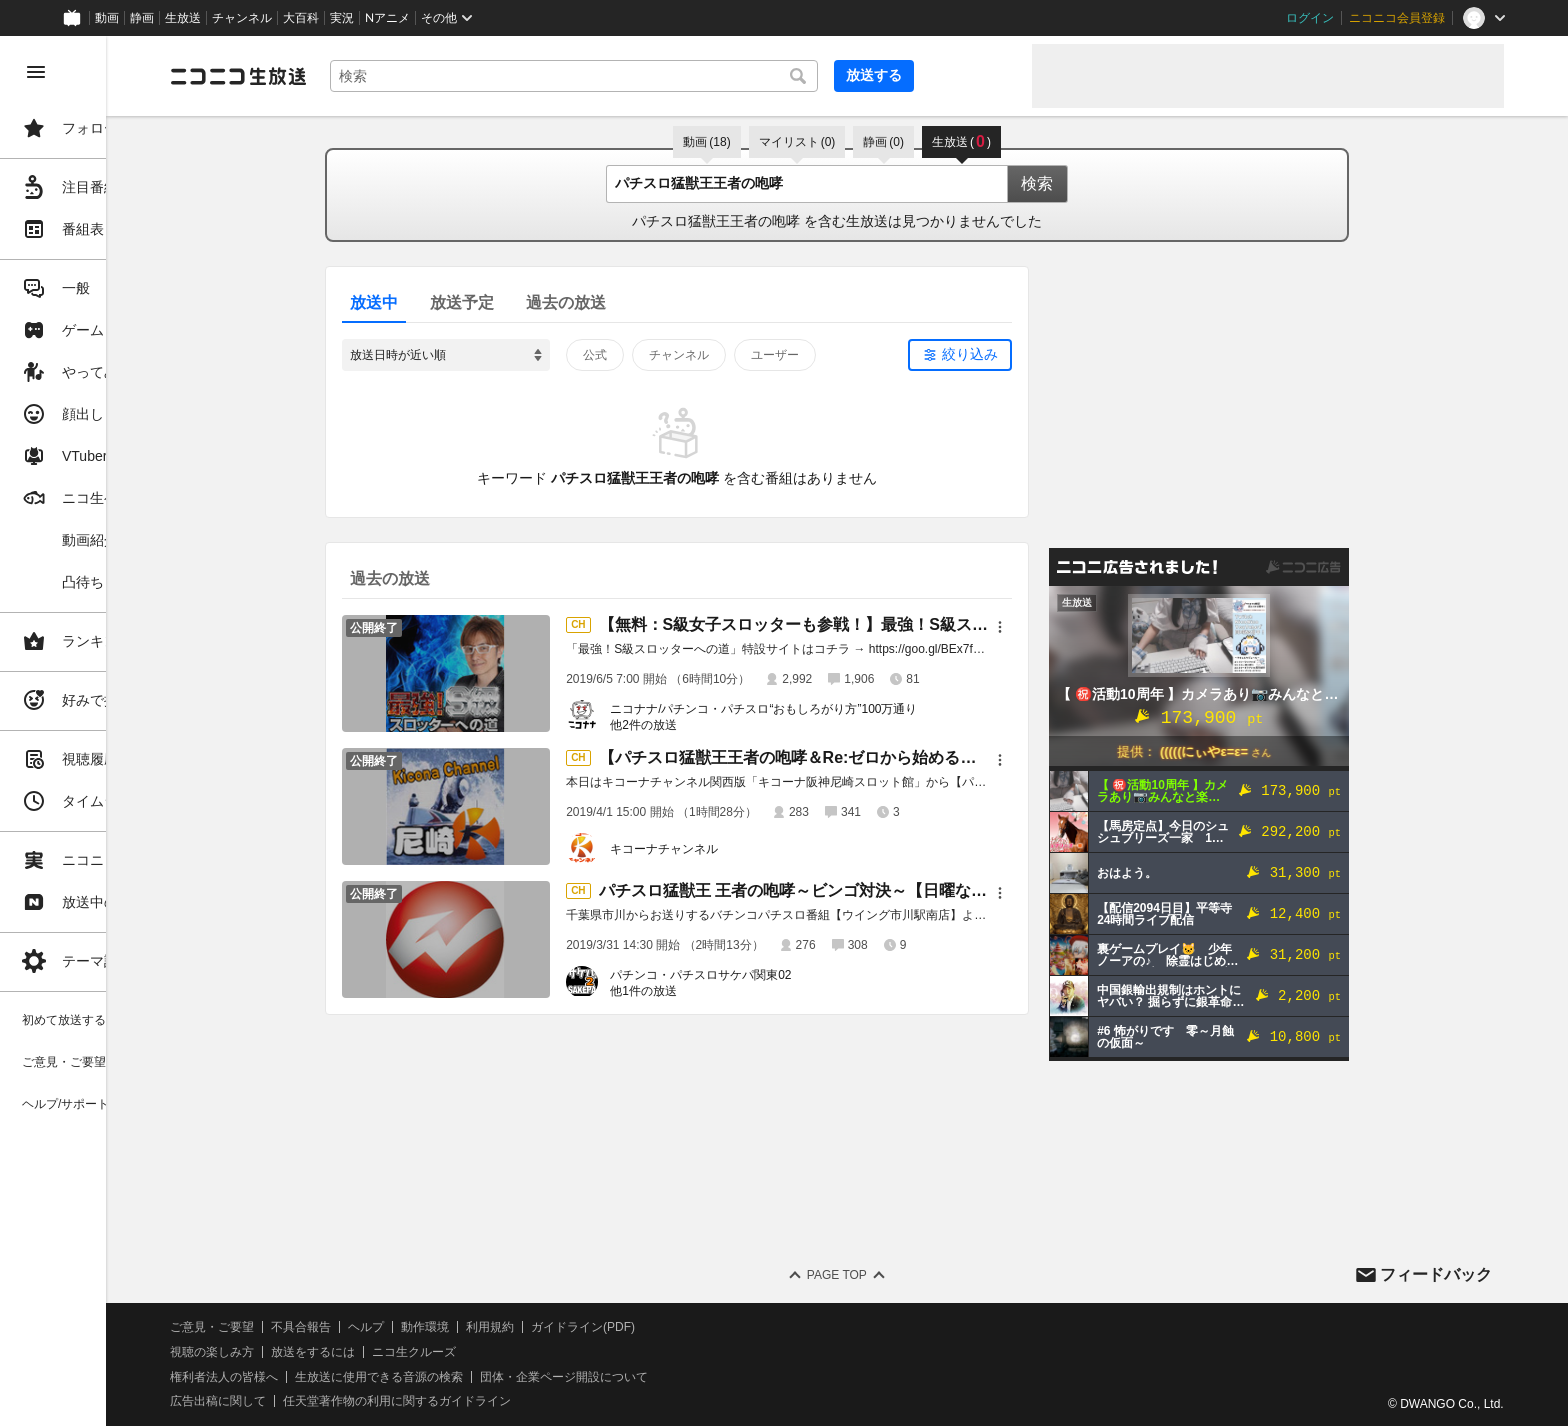 The height and width of the screenshot is (1426, 1568). Describe the element at coordinates (896, 1275) in the screenshot. I see `Page Top` at that location.